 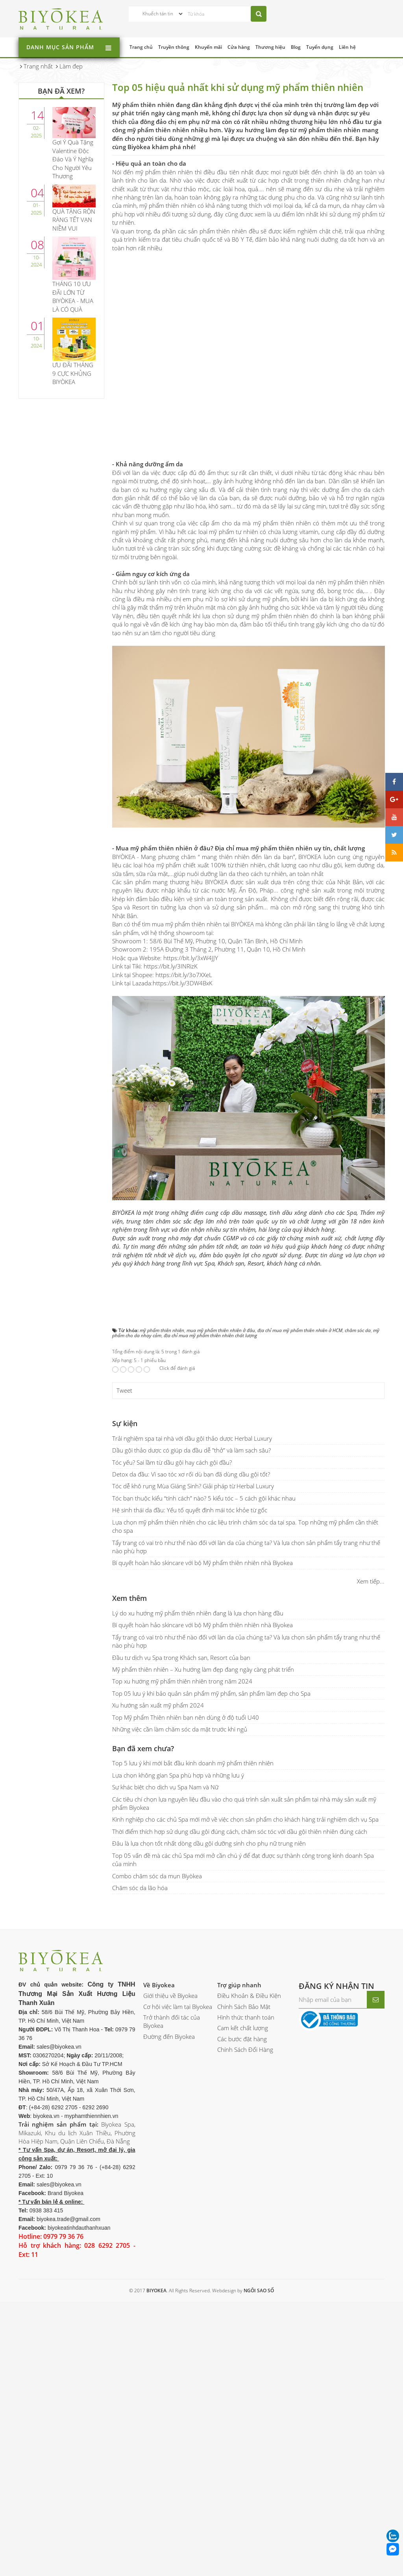 I want to click on Lý do xu hướng mỹ phẩm thiên nhiên đang là lựa chọn hàng đầu, so click(x=197, y=1613).